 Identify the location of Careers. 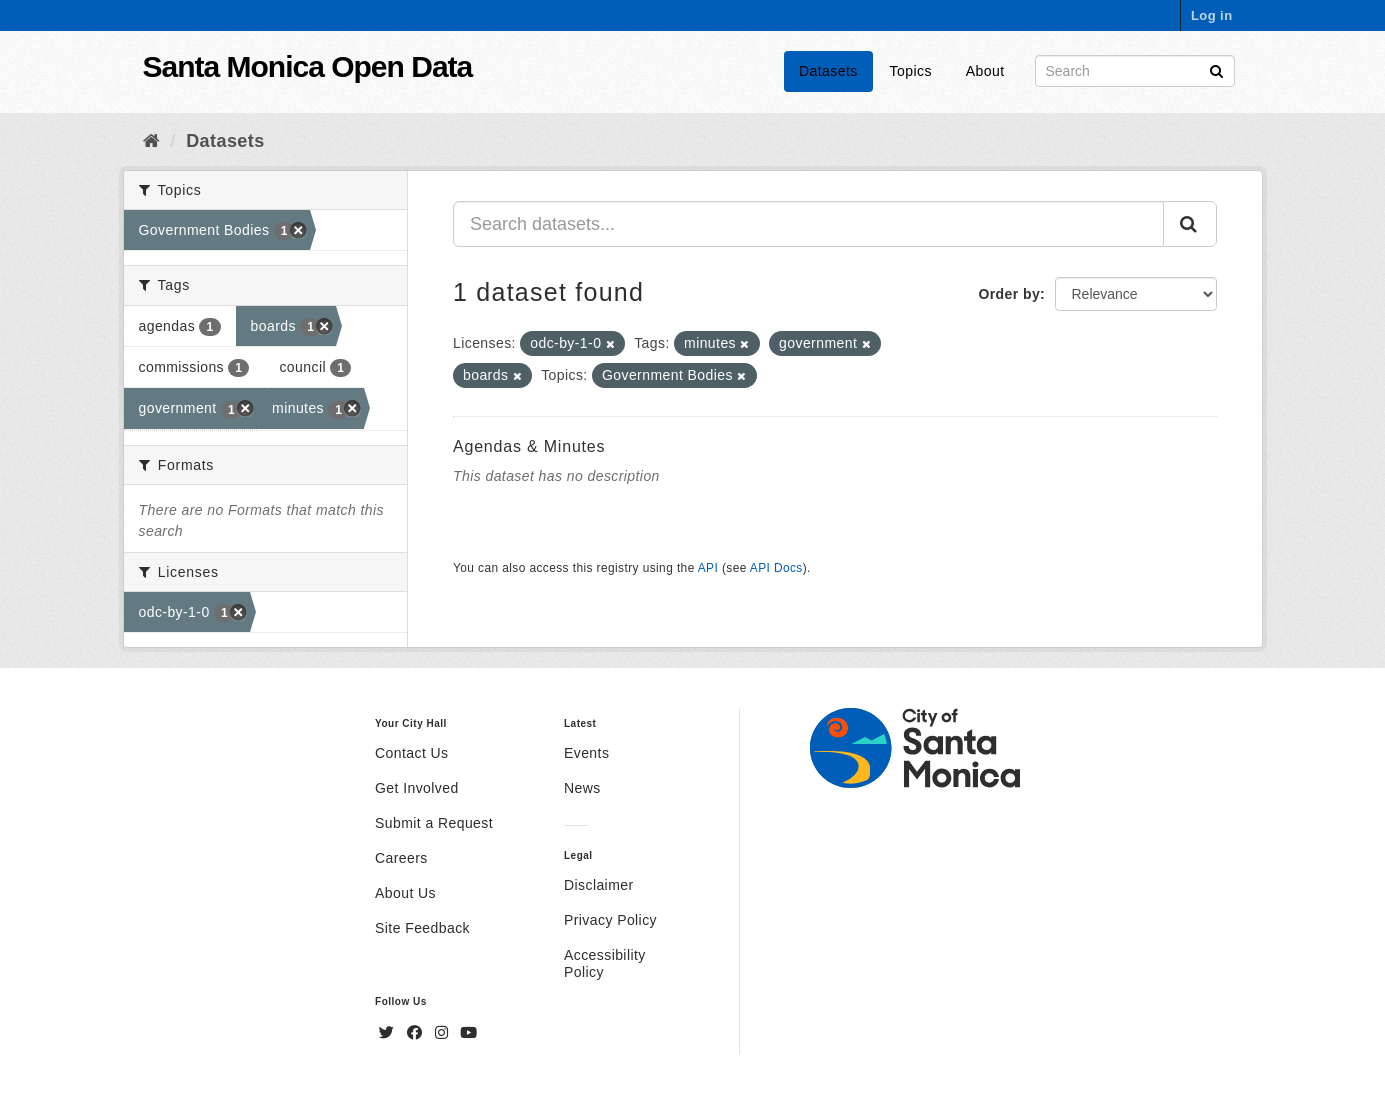
(401, 858).